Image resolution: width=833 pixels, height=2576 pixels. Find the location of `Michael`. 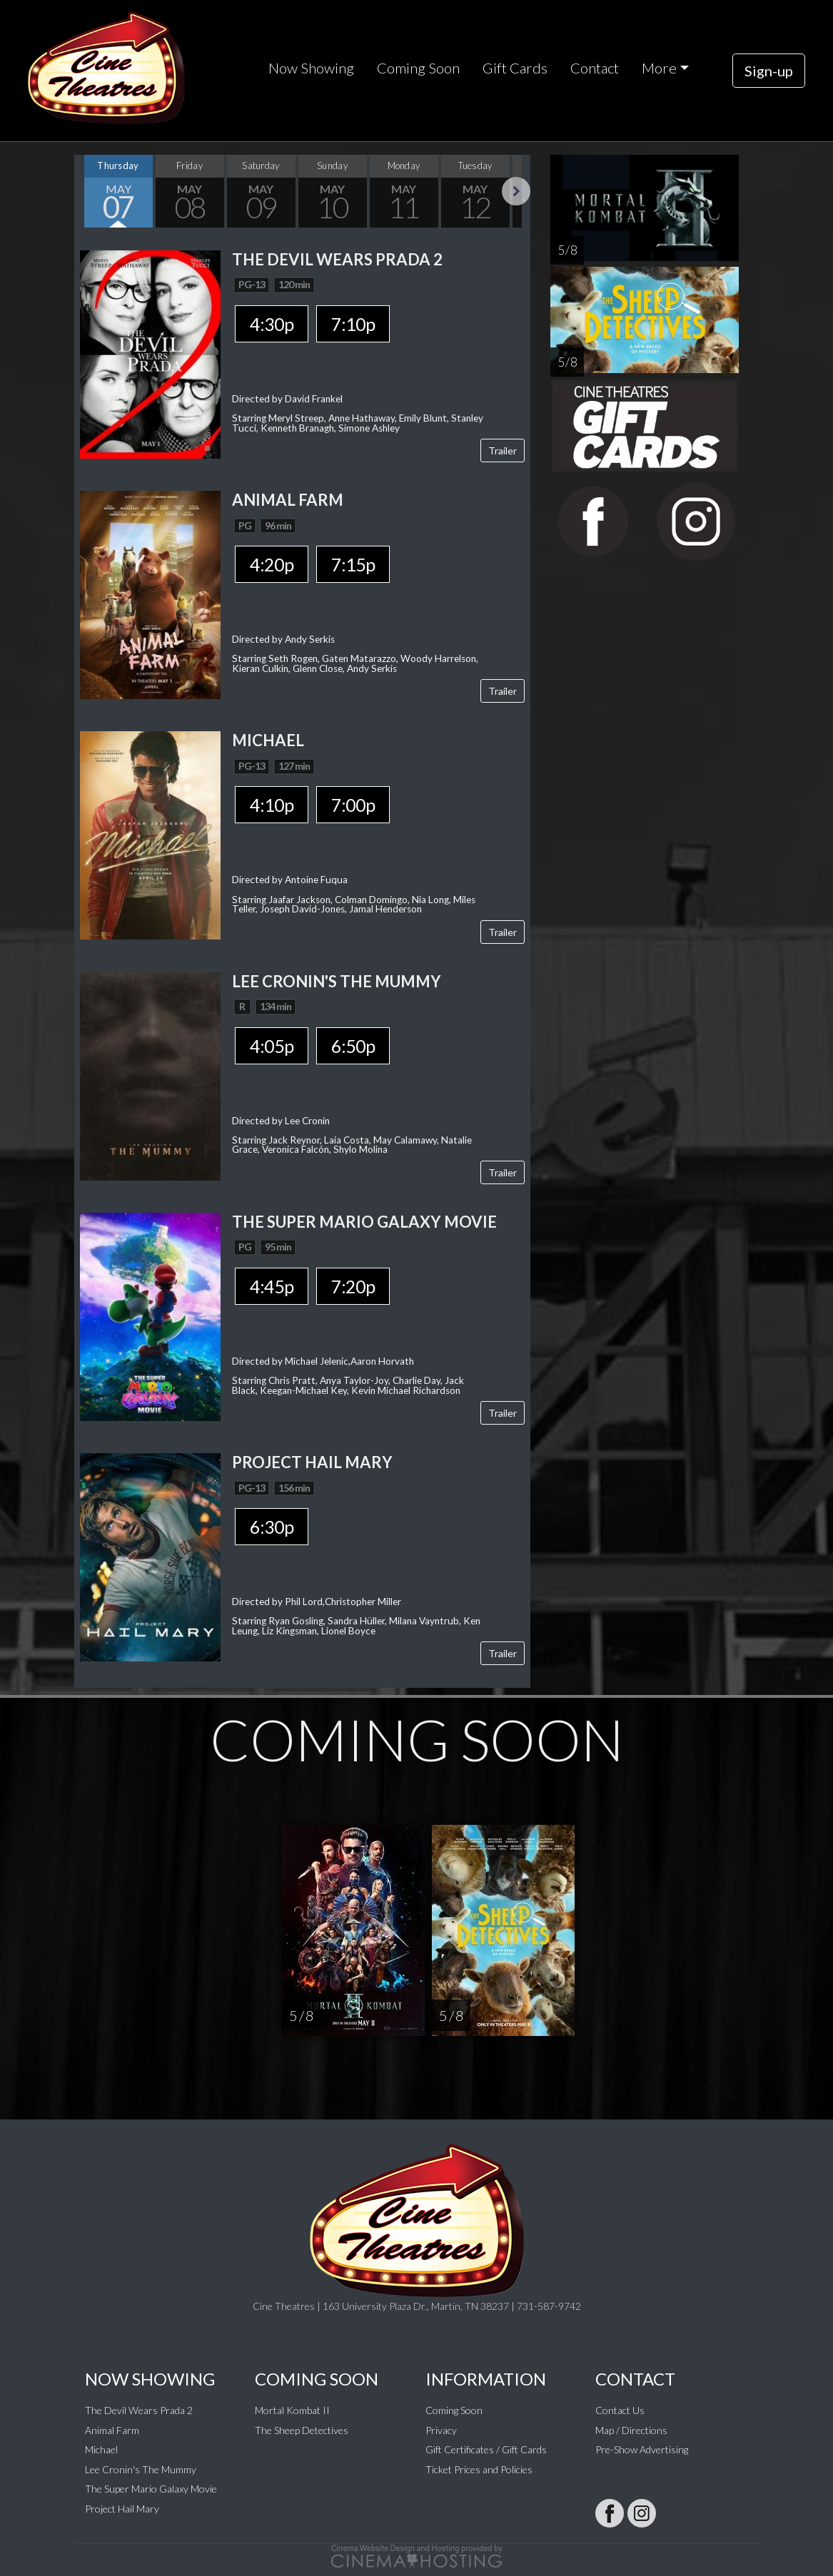

Michael is located at coordinates (101, 2449).